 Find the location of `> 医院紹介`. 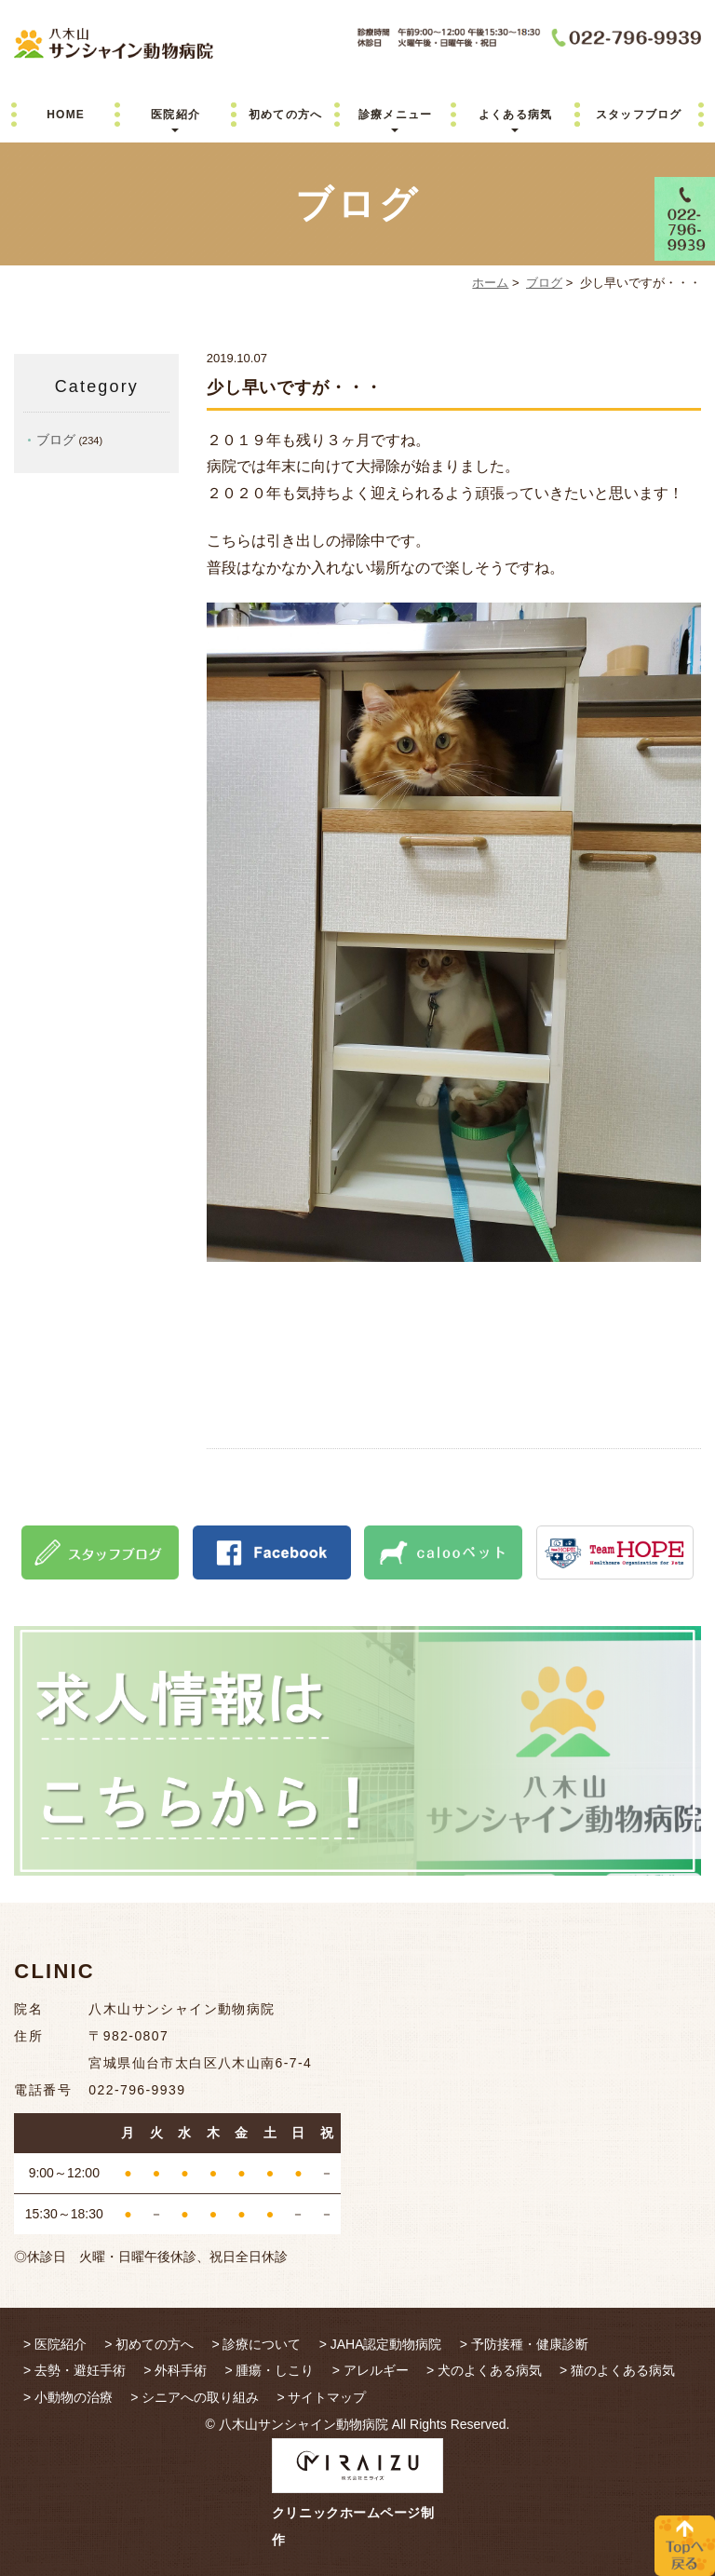

> 医院紹介 is located at coordinates (55, 2344).